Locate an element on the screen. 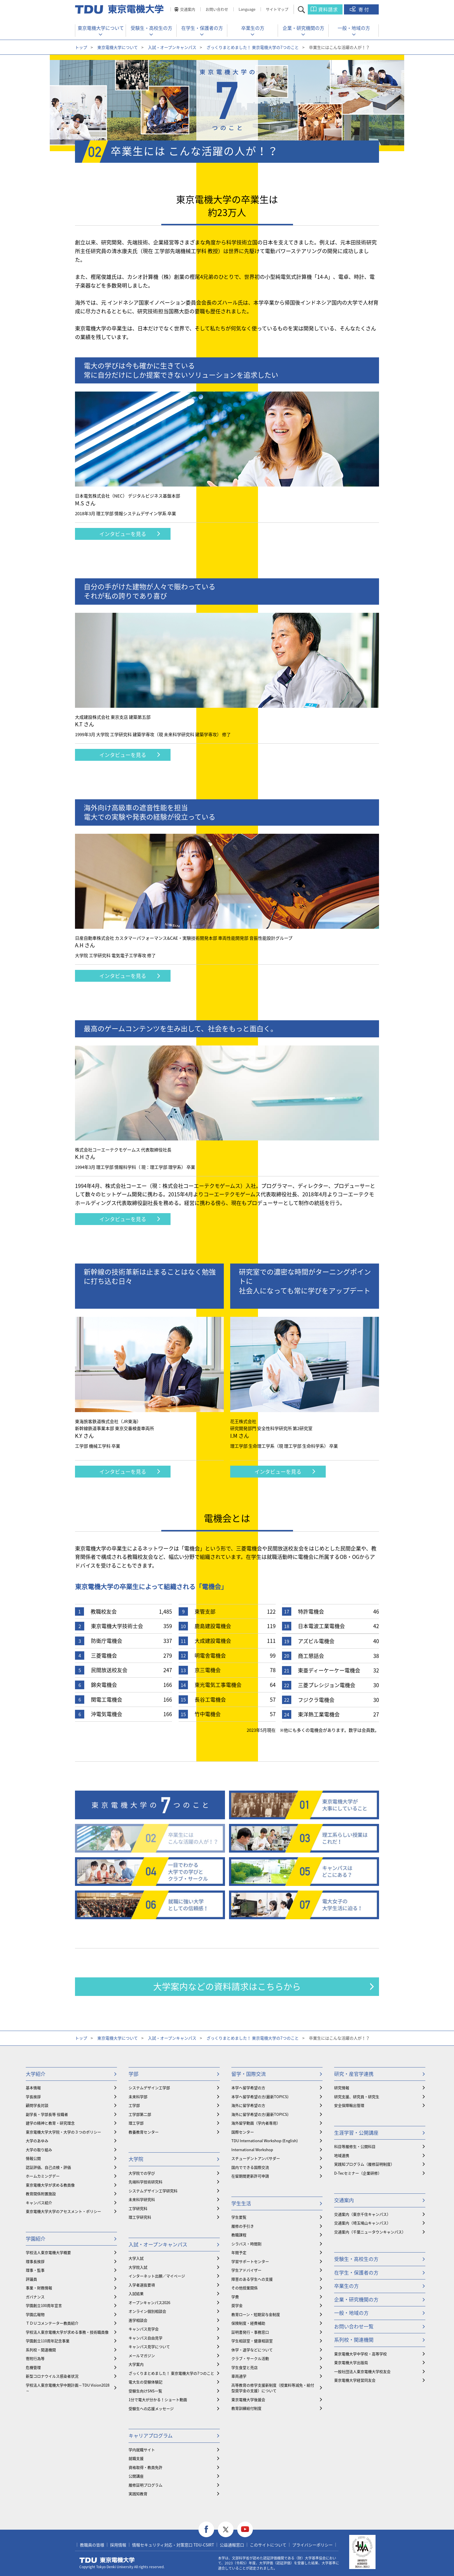 Image resolution: width=454 pixels, height=2576 pixels. 大学案内 is located at coordinates (136, 2364).